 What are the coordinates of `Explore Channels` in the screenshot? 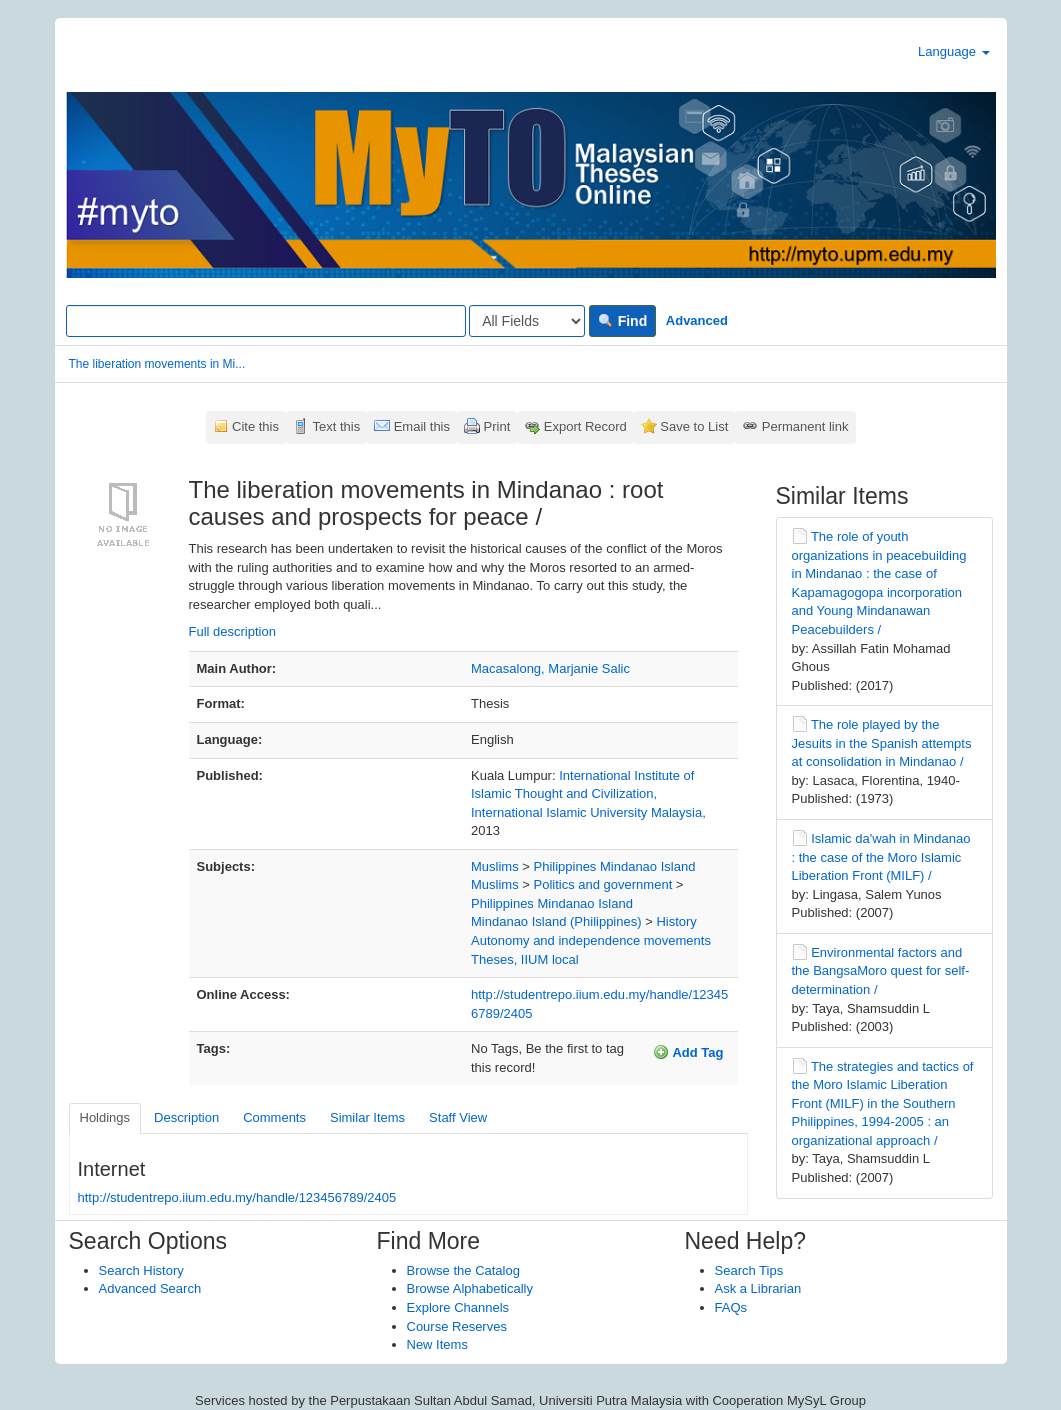 It's located at (458, 1307).